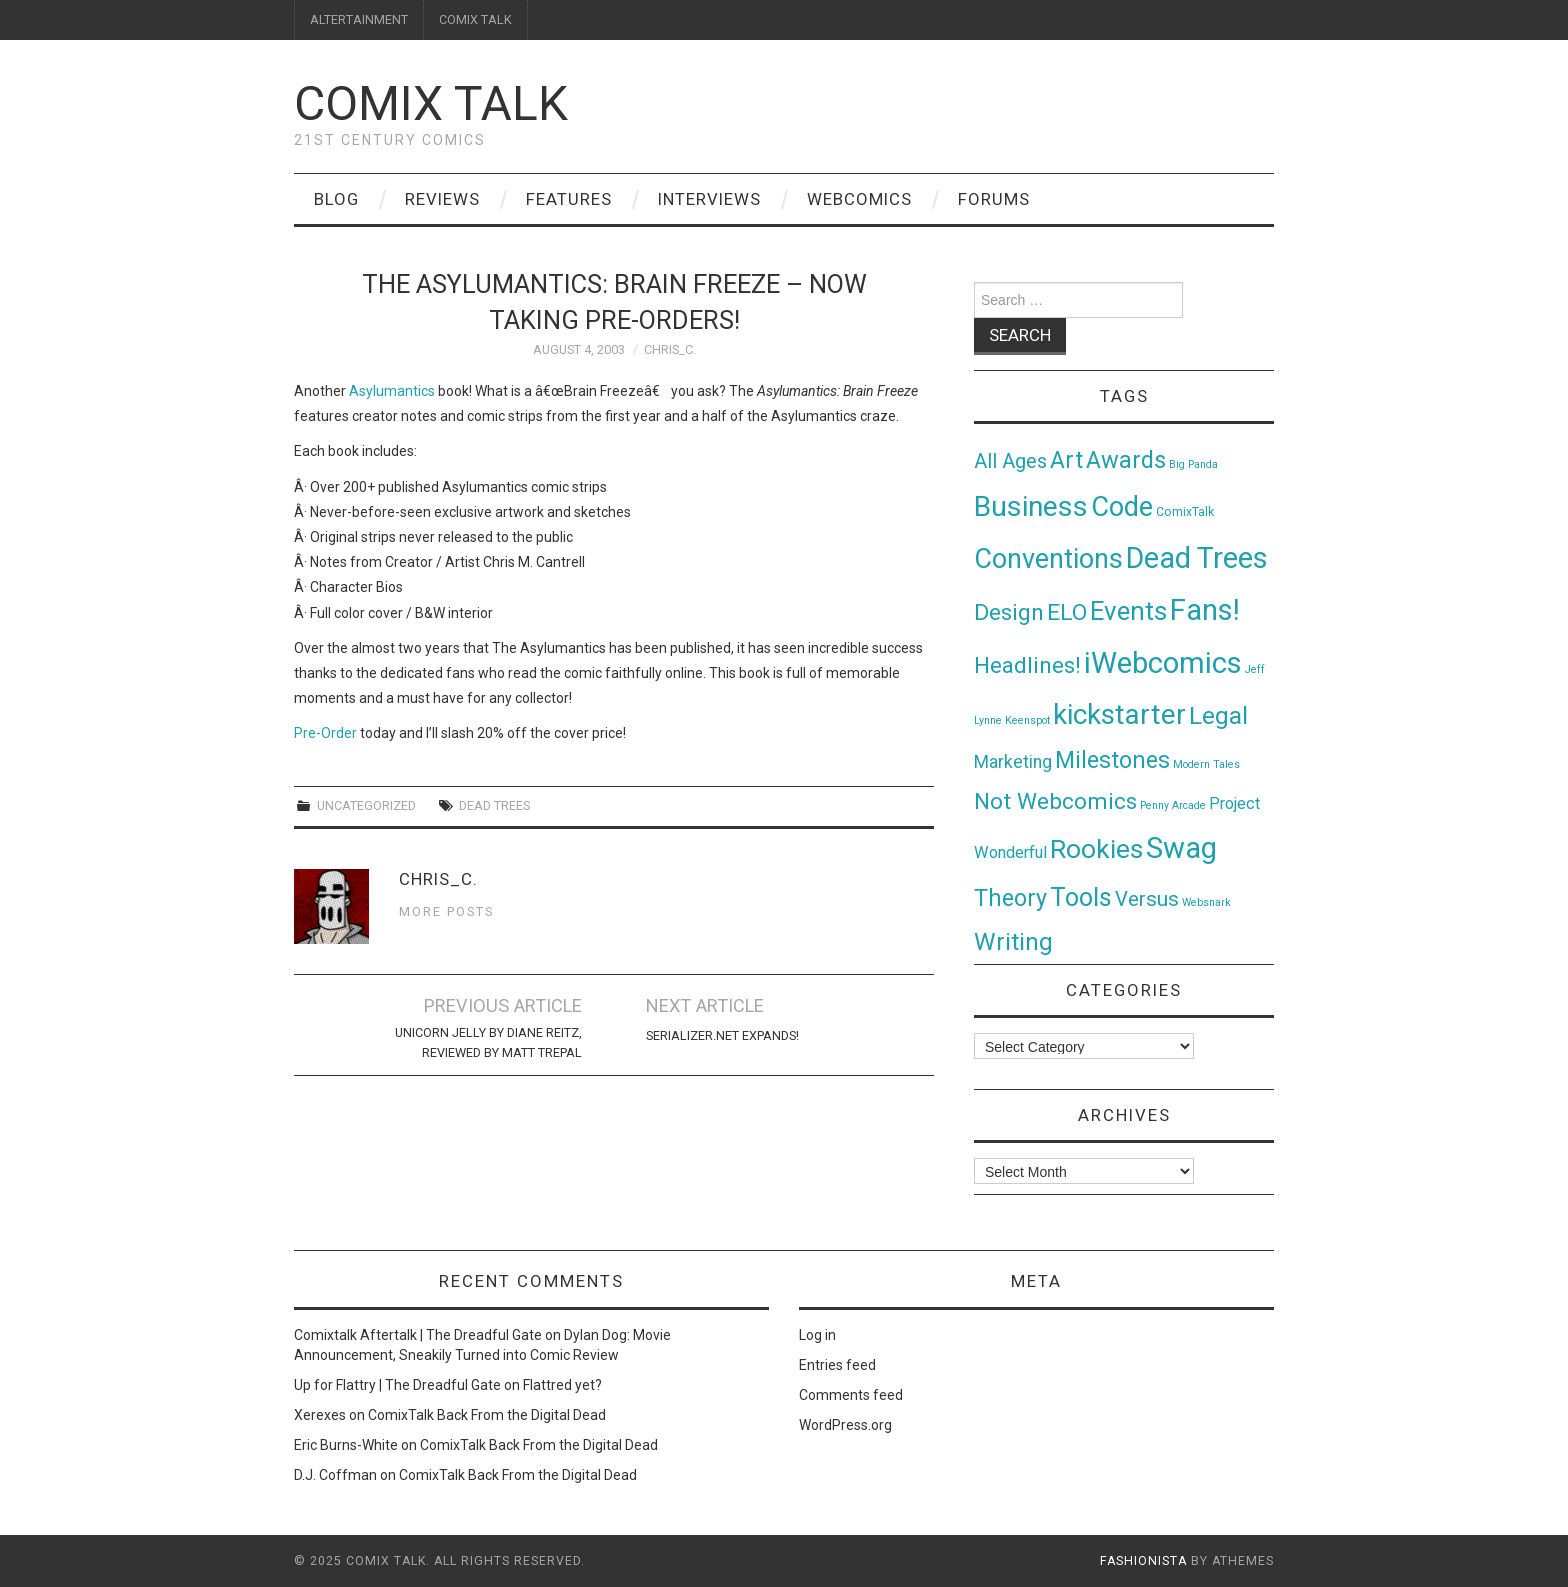 Image resolution: width=1568 pixels, height=1587 pixels. Describe the element at coordinates (845, 1425) in the screenshot. I see `WordPress.org` at that location.